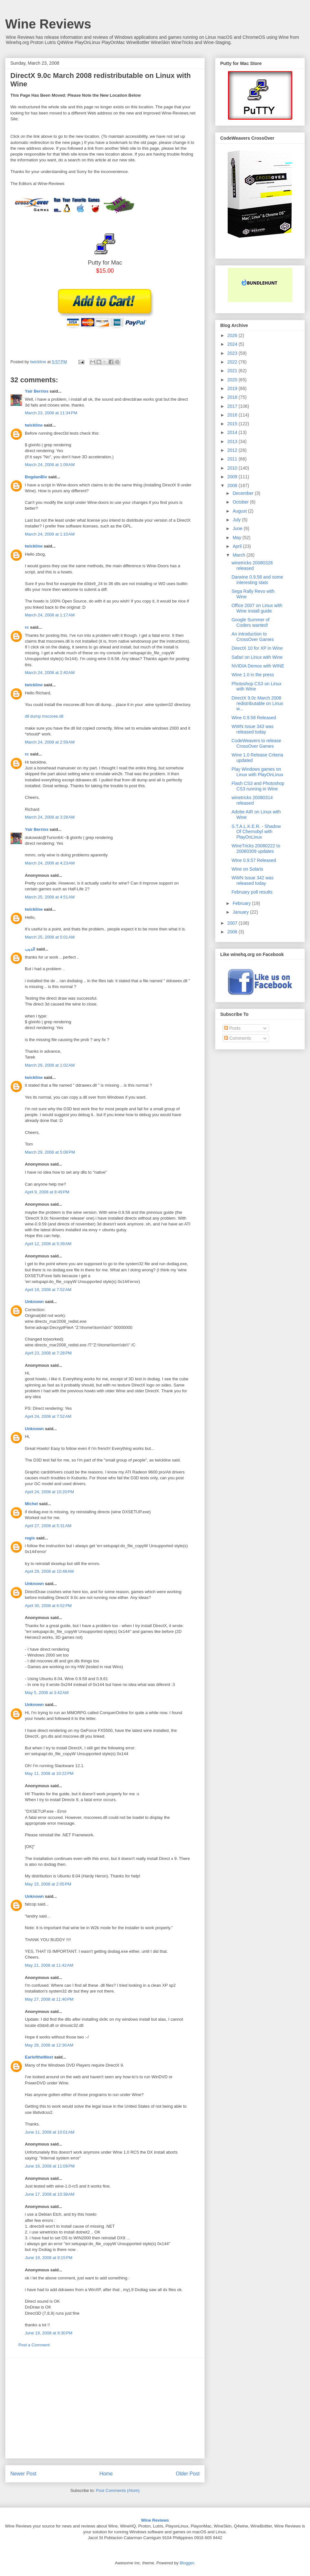 The width and height of the screenshot is (310, 2576). I want to click on April 24, 2008 at 10:20 PM, so click(49, 1491).